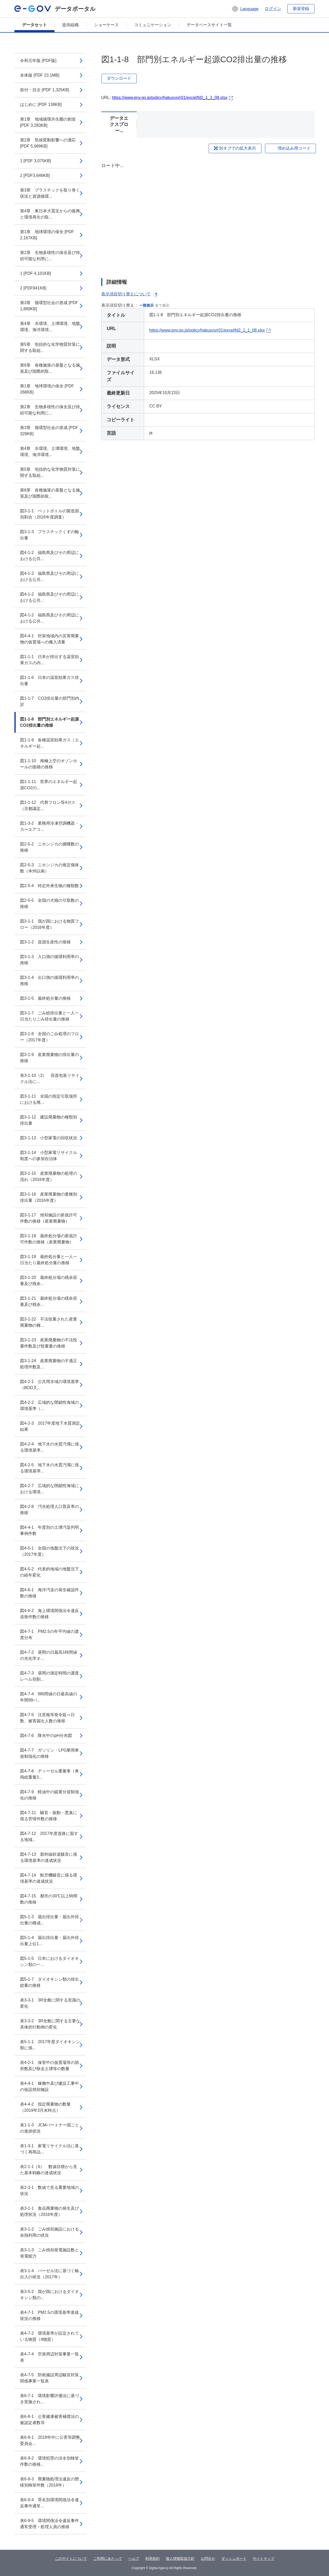 Image resolution: width=329 pixels, height=2576 pixels. I want to click on 第3章 循環型社会の形成 [PDF 1,888KB], so click(49, 306).